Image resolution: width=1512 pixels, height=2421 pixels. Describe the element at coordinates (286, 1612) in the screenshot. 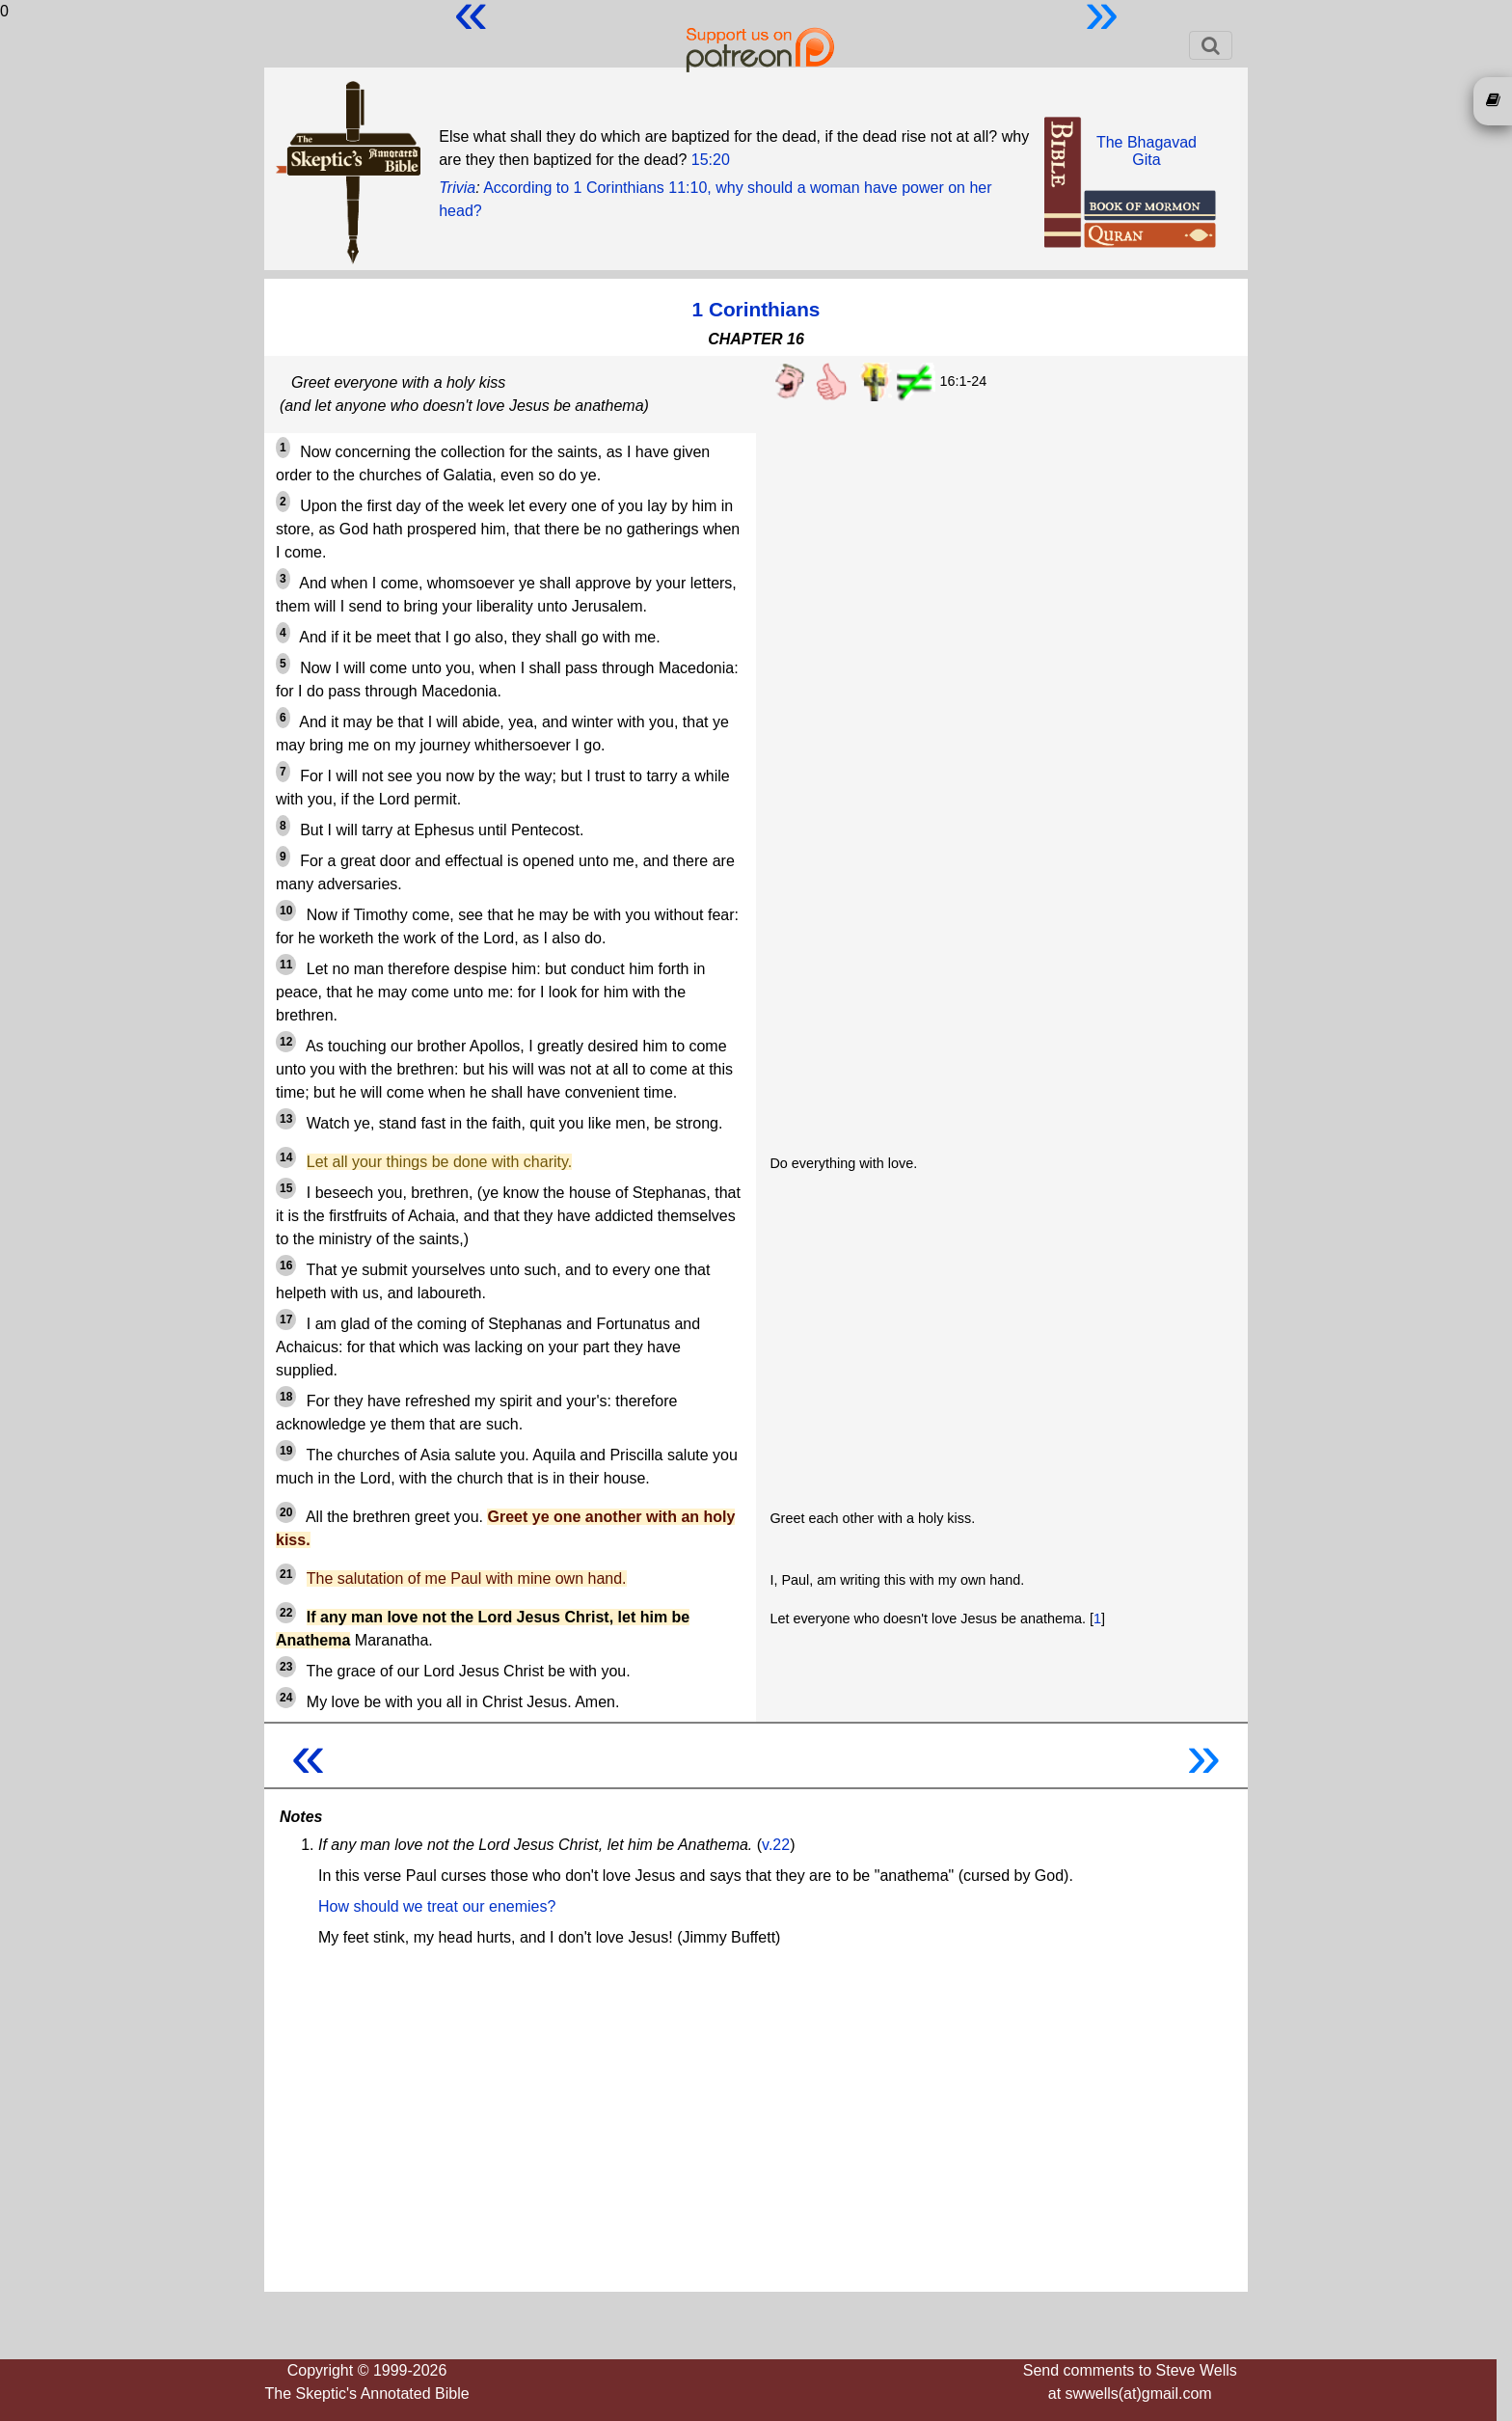

I see `22` at that location.